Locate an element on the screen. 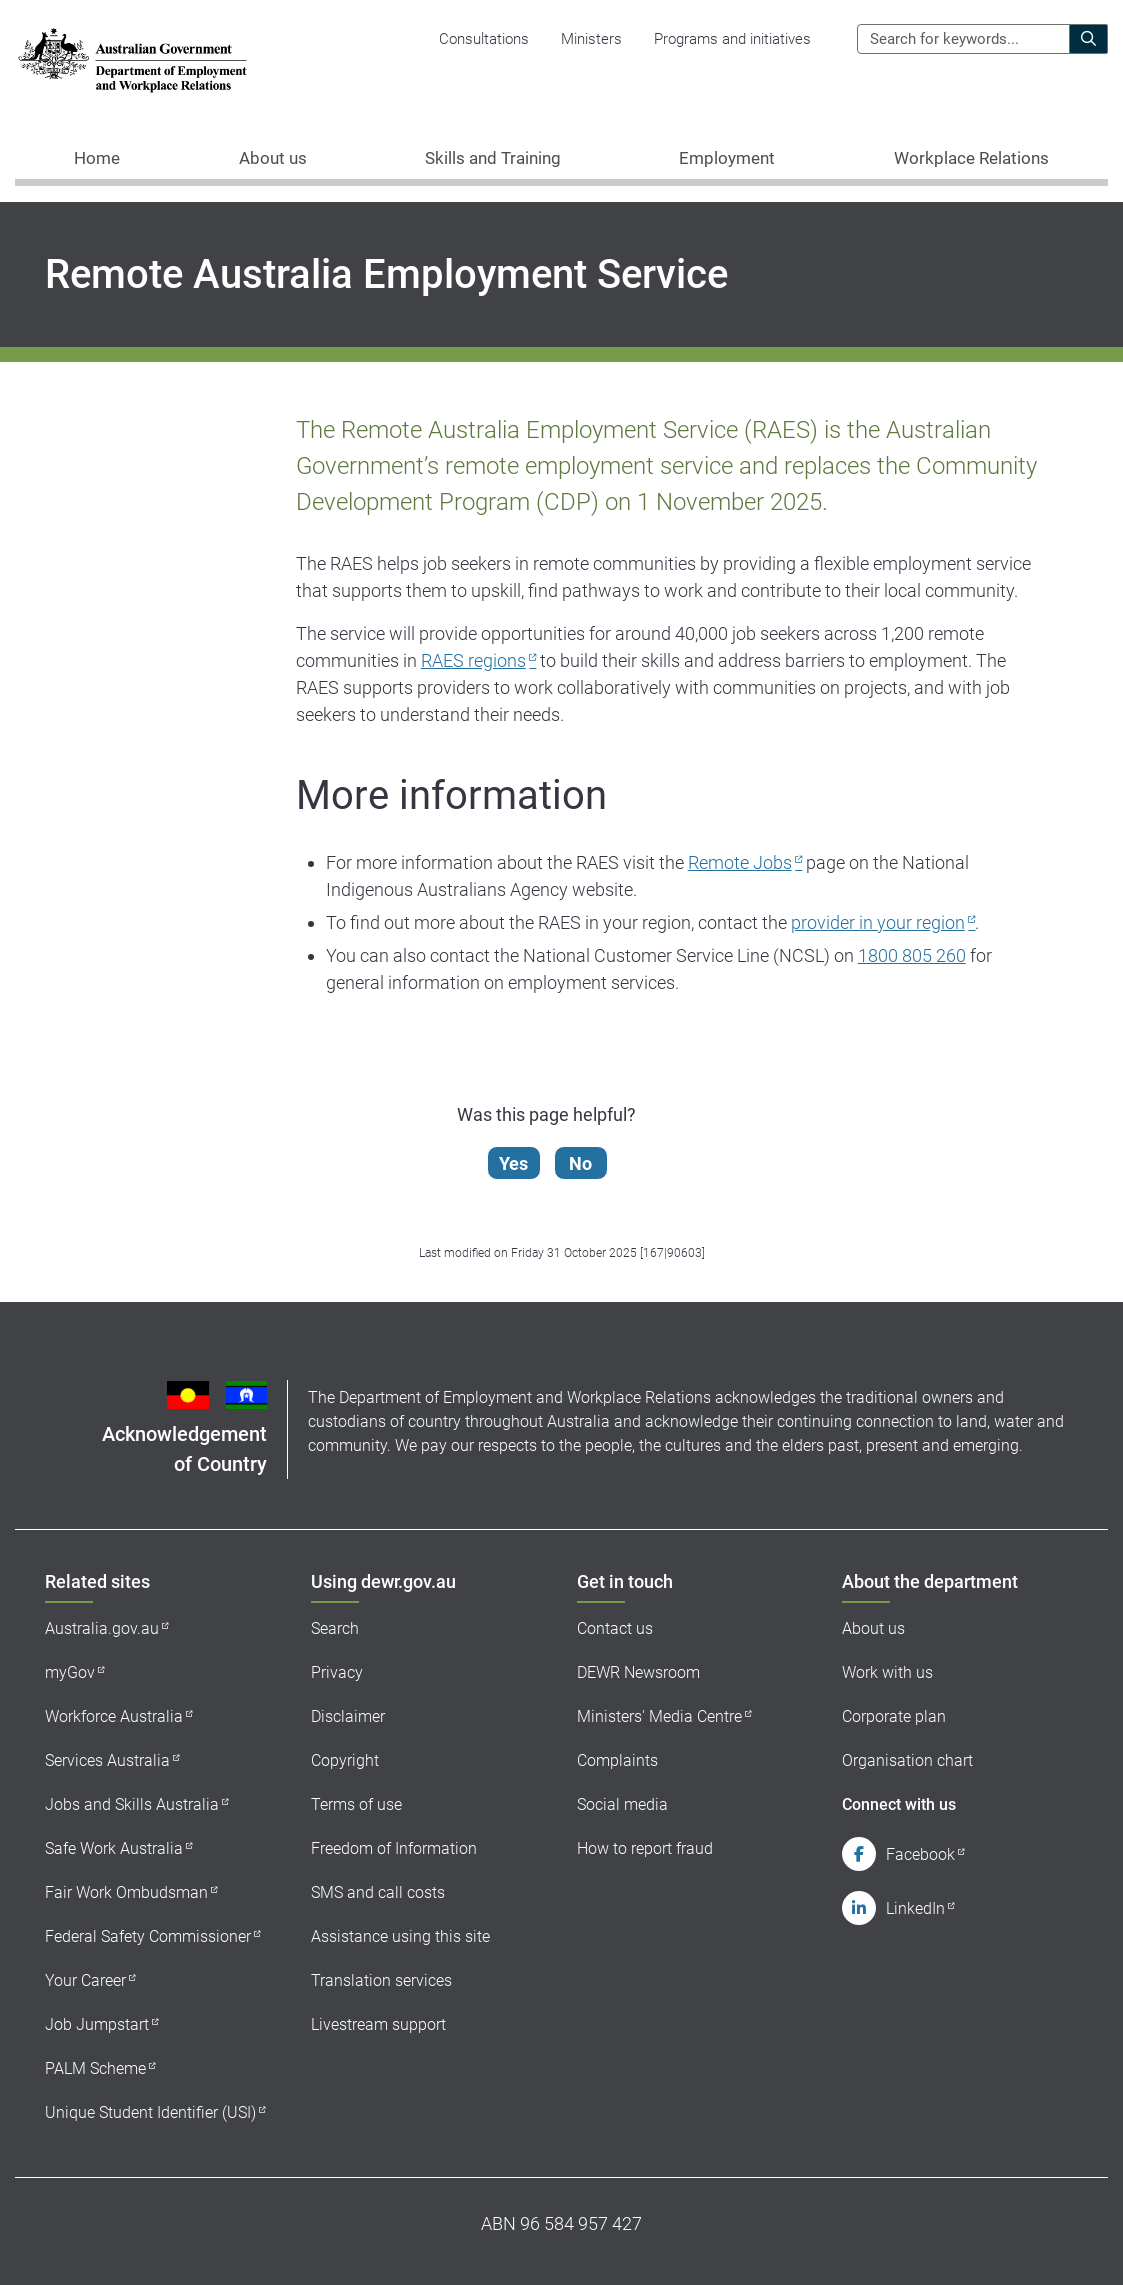 The height and width of the screenshot is (2285, 1123). Assistance using this site is located at coordinates (400, 1936).